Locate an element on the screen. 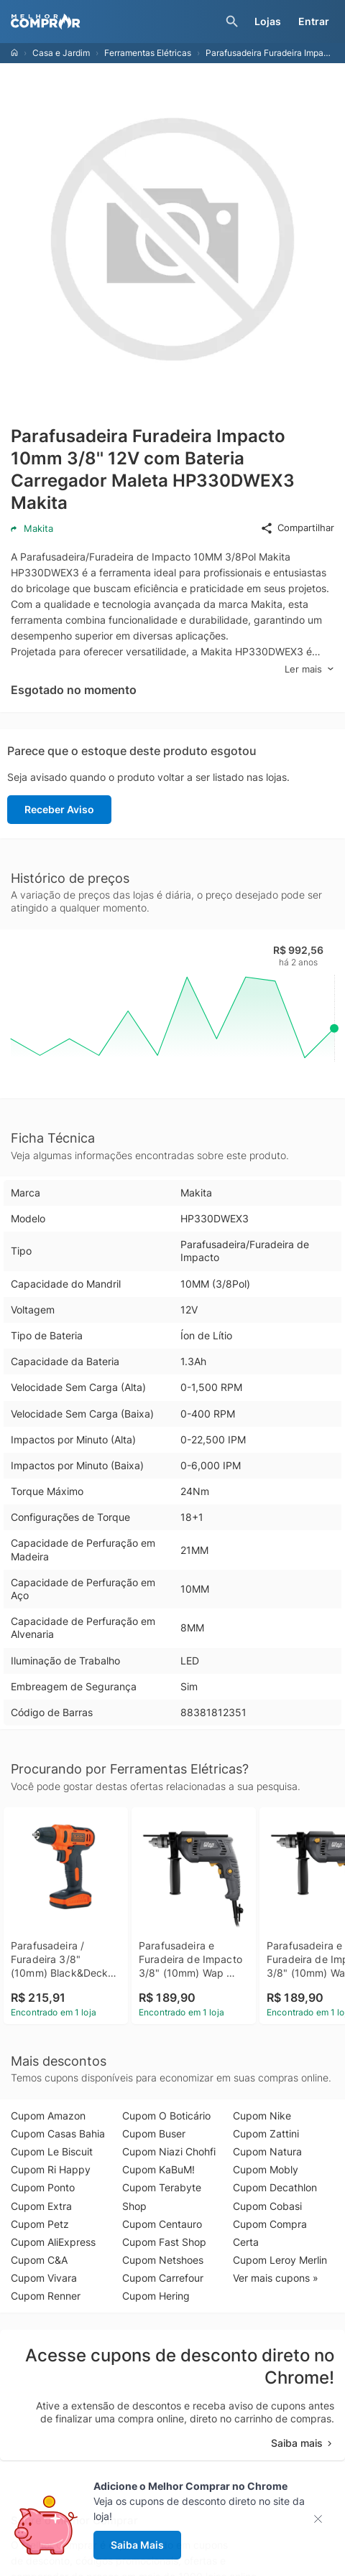 This screenshot has width=345, height=2576. Cupom Petz is located at coordinates (40, 2224).